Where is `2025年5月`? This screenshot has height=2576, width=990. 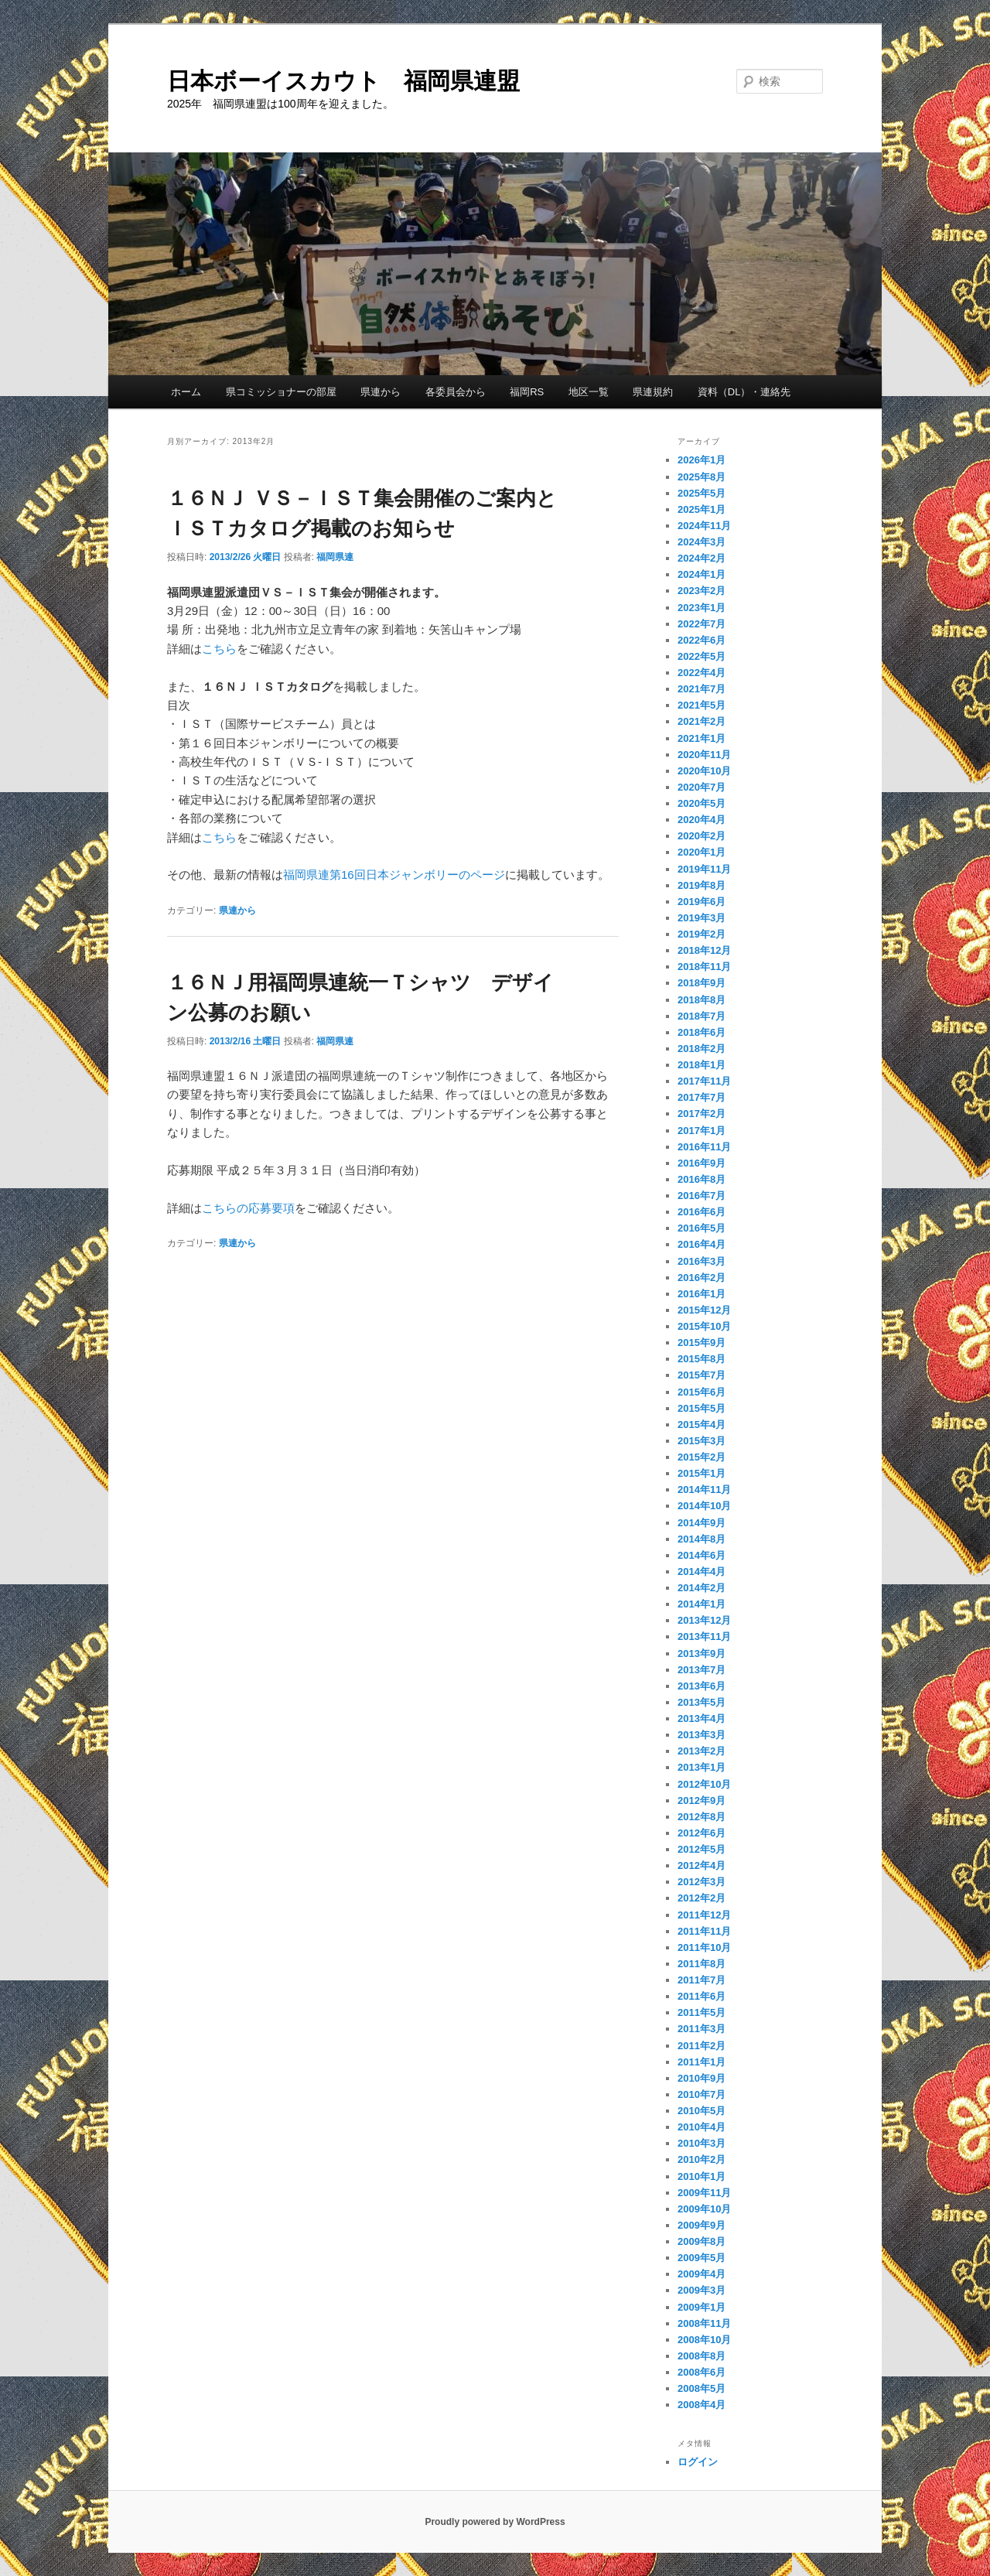
2025年5月 is located at coordinates (701, 493).